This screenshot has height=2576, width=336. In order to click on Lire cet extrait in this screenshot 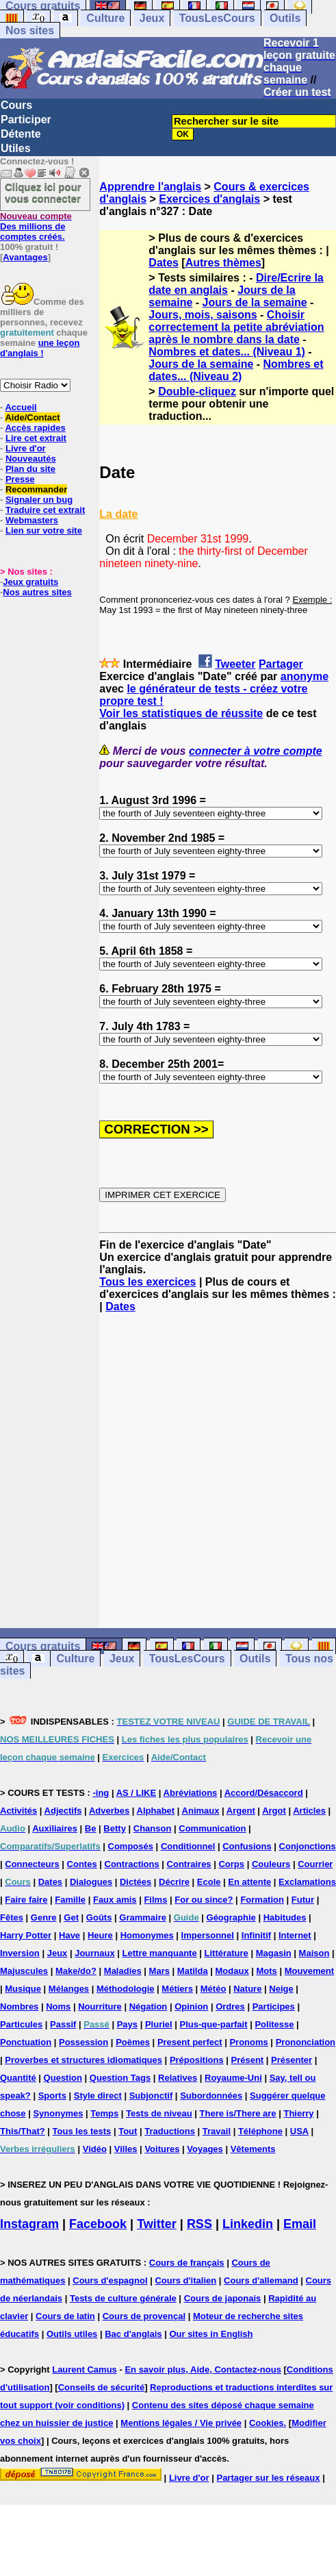, I will do `click(35, 438)`.